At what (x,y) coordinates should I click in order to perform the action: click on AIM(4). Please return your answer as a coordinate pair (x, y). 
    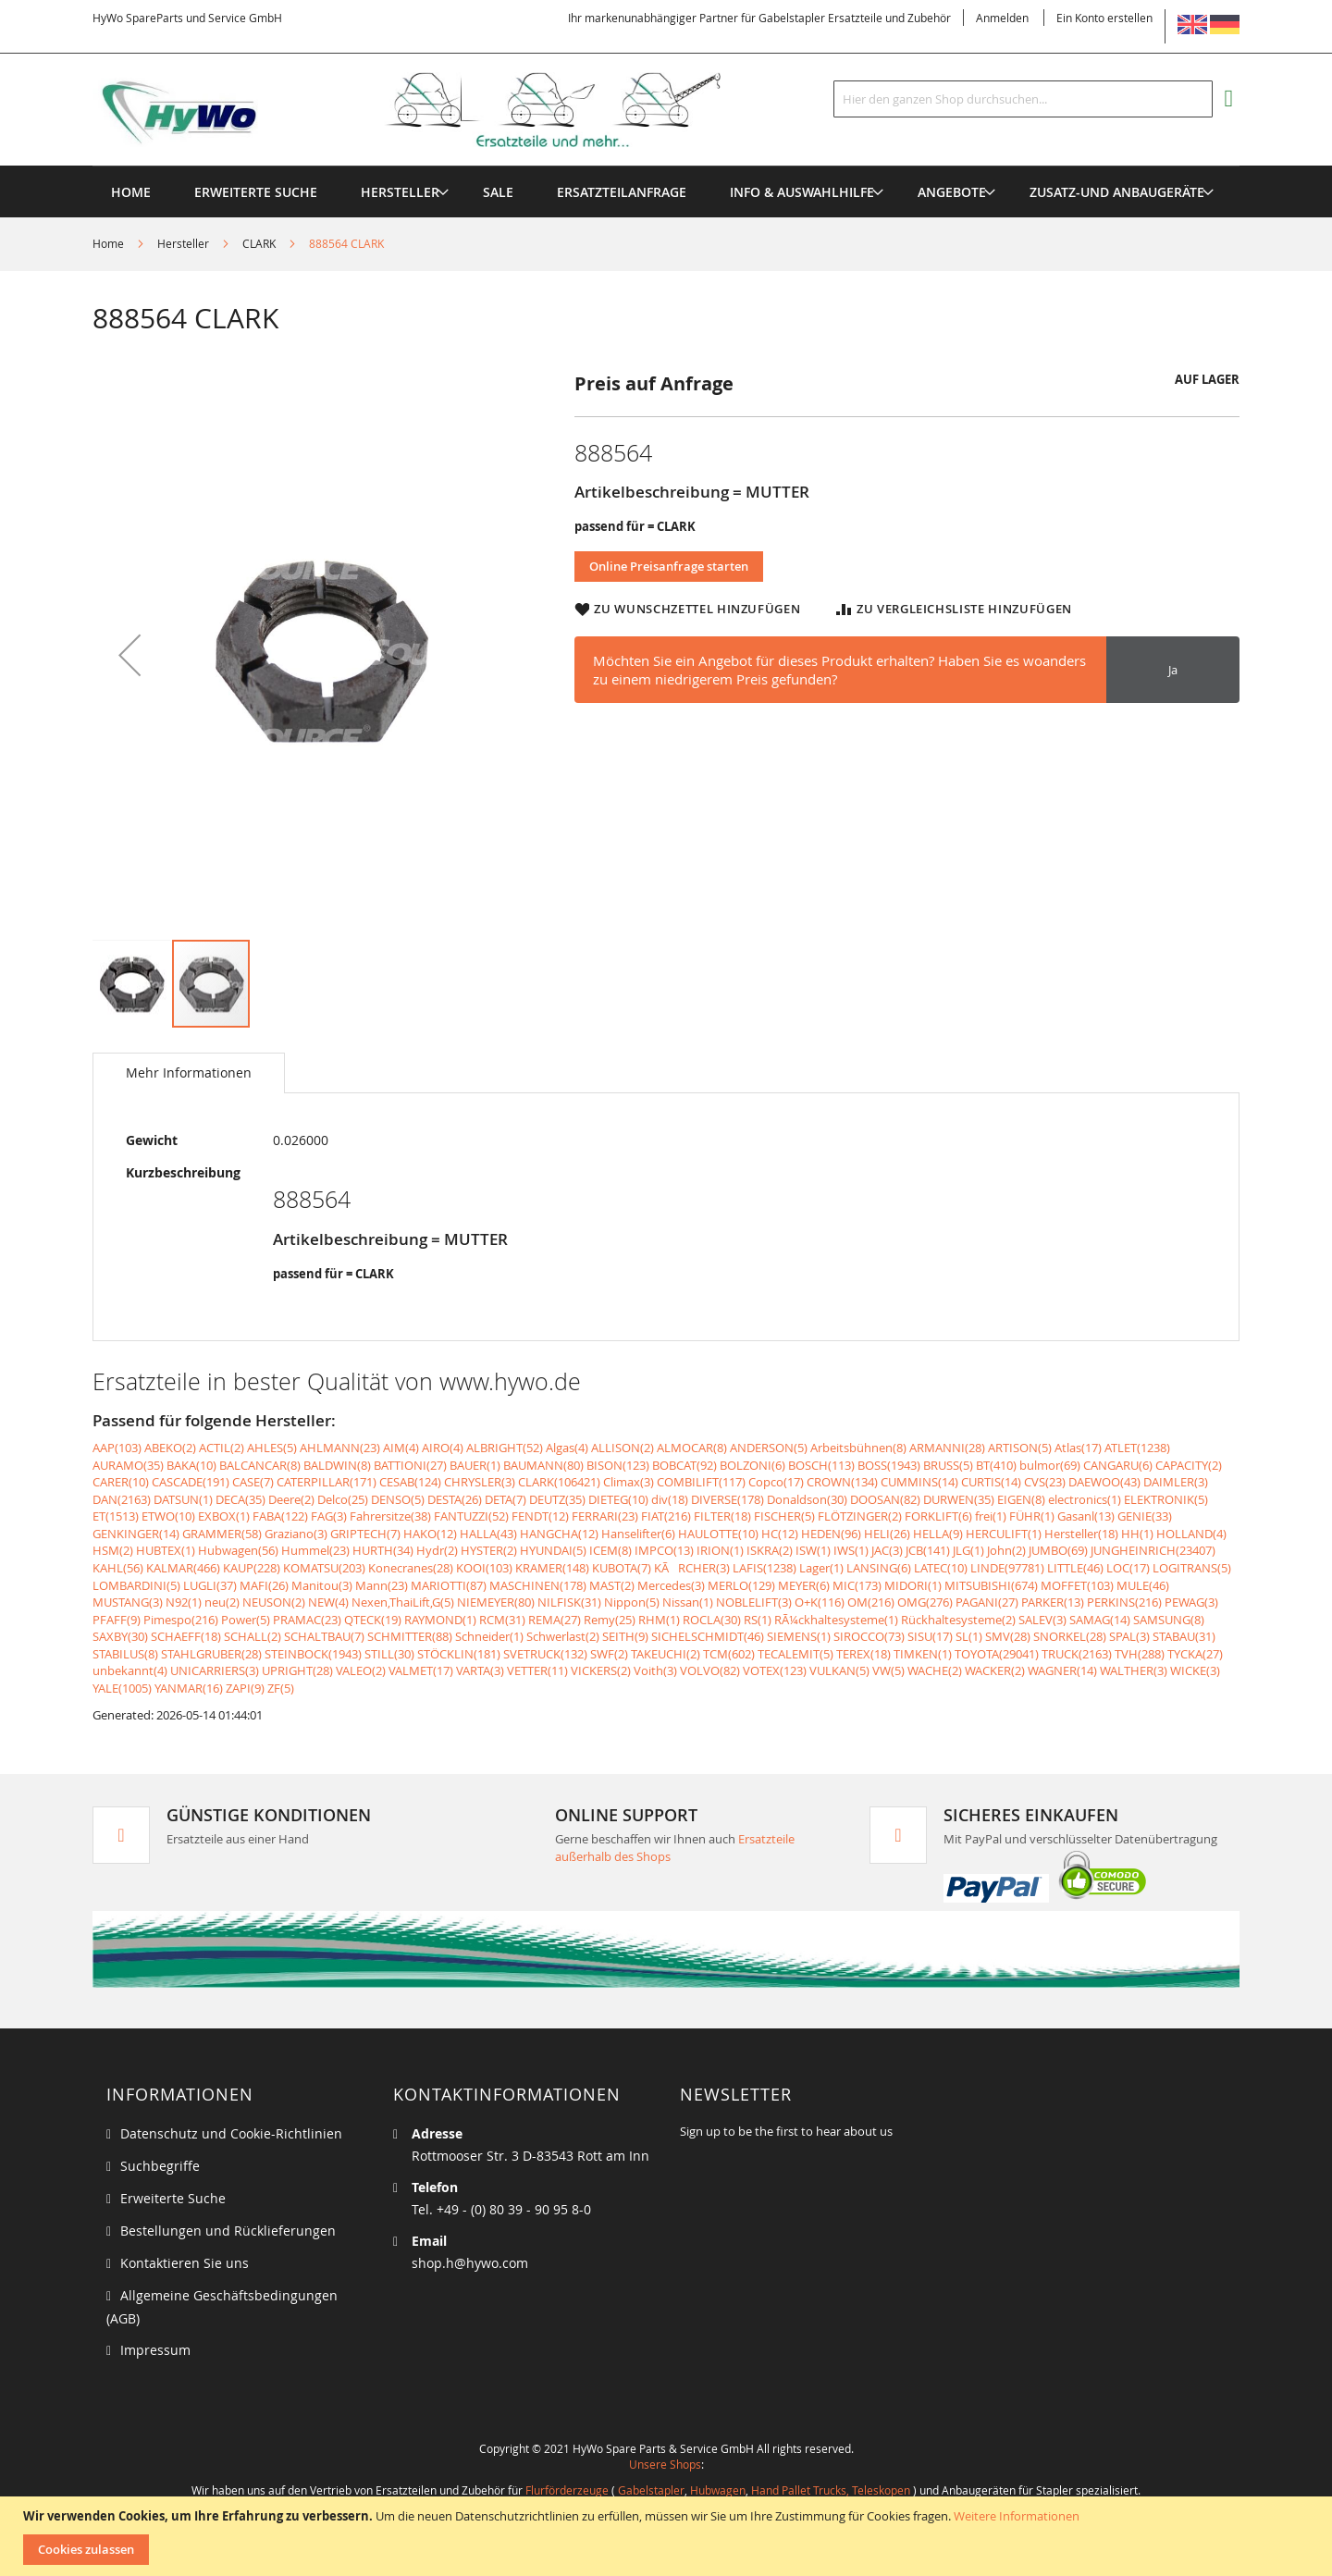
    Looking at the image, I should click on (401, 1447).